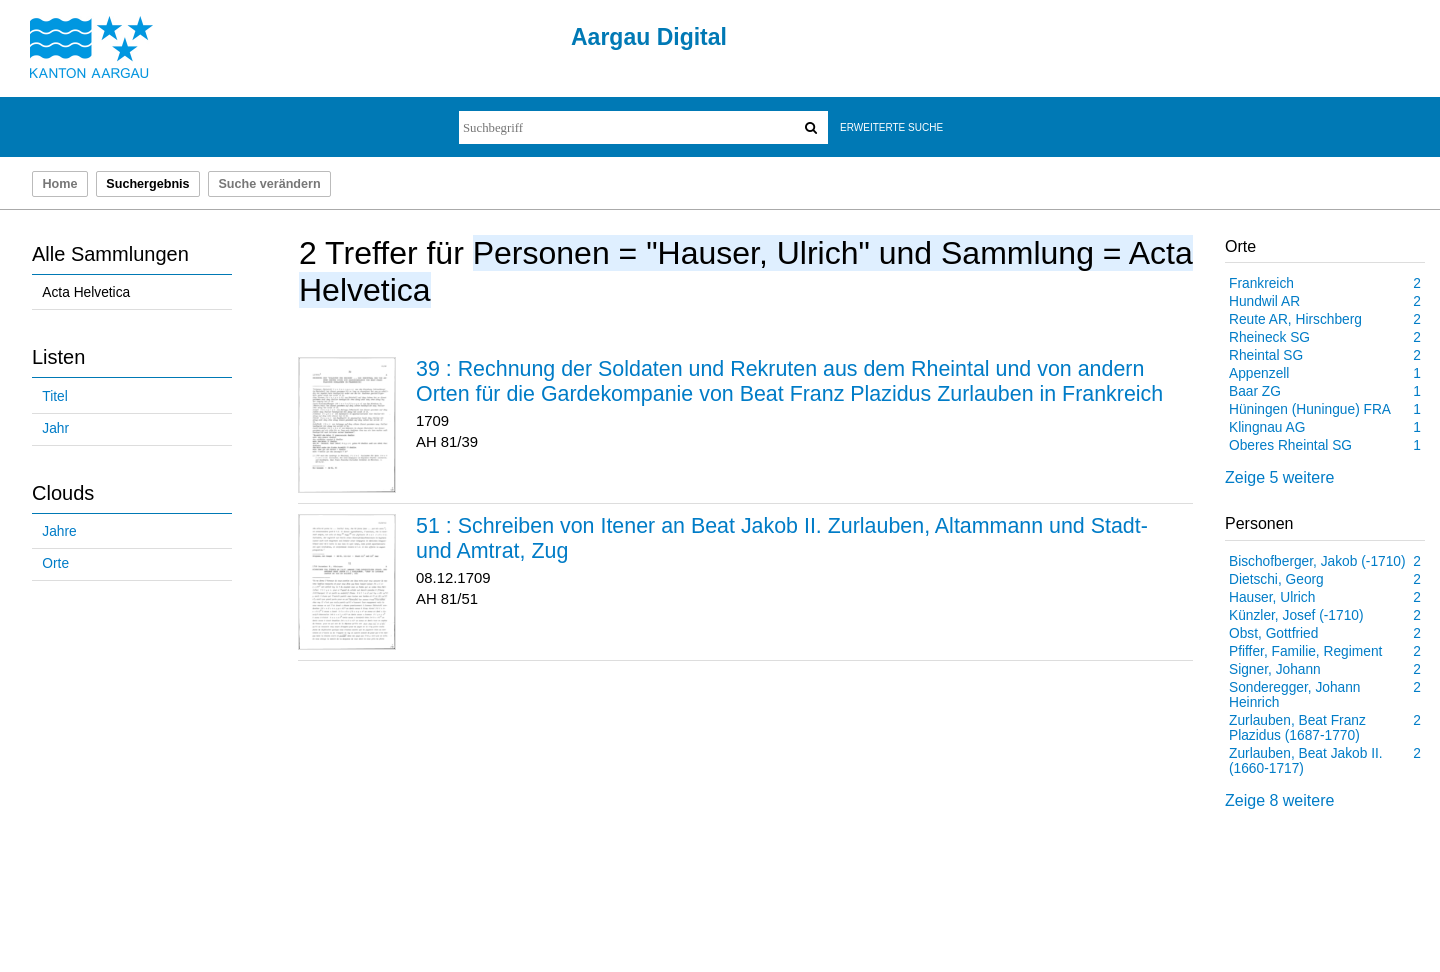 The image size is (1440, 972). I want to click on Suche verändern, so click(269, 184).